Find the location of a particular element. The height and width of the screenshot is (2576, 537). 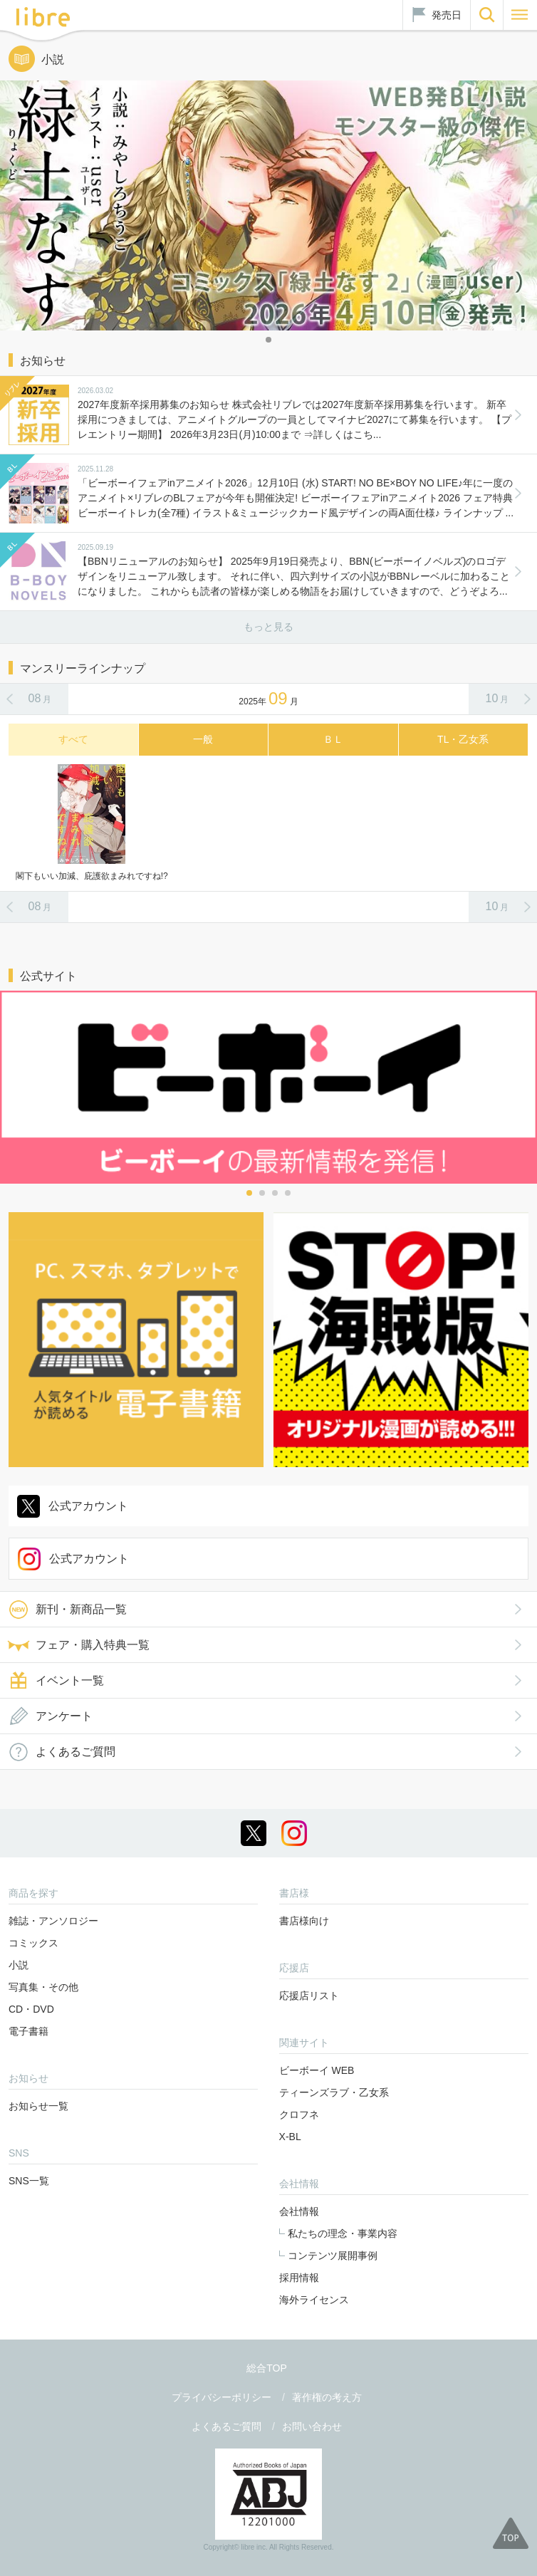

海外ライセンス is located at coordinates (314, 2299).